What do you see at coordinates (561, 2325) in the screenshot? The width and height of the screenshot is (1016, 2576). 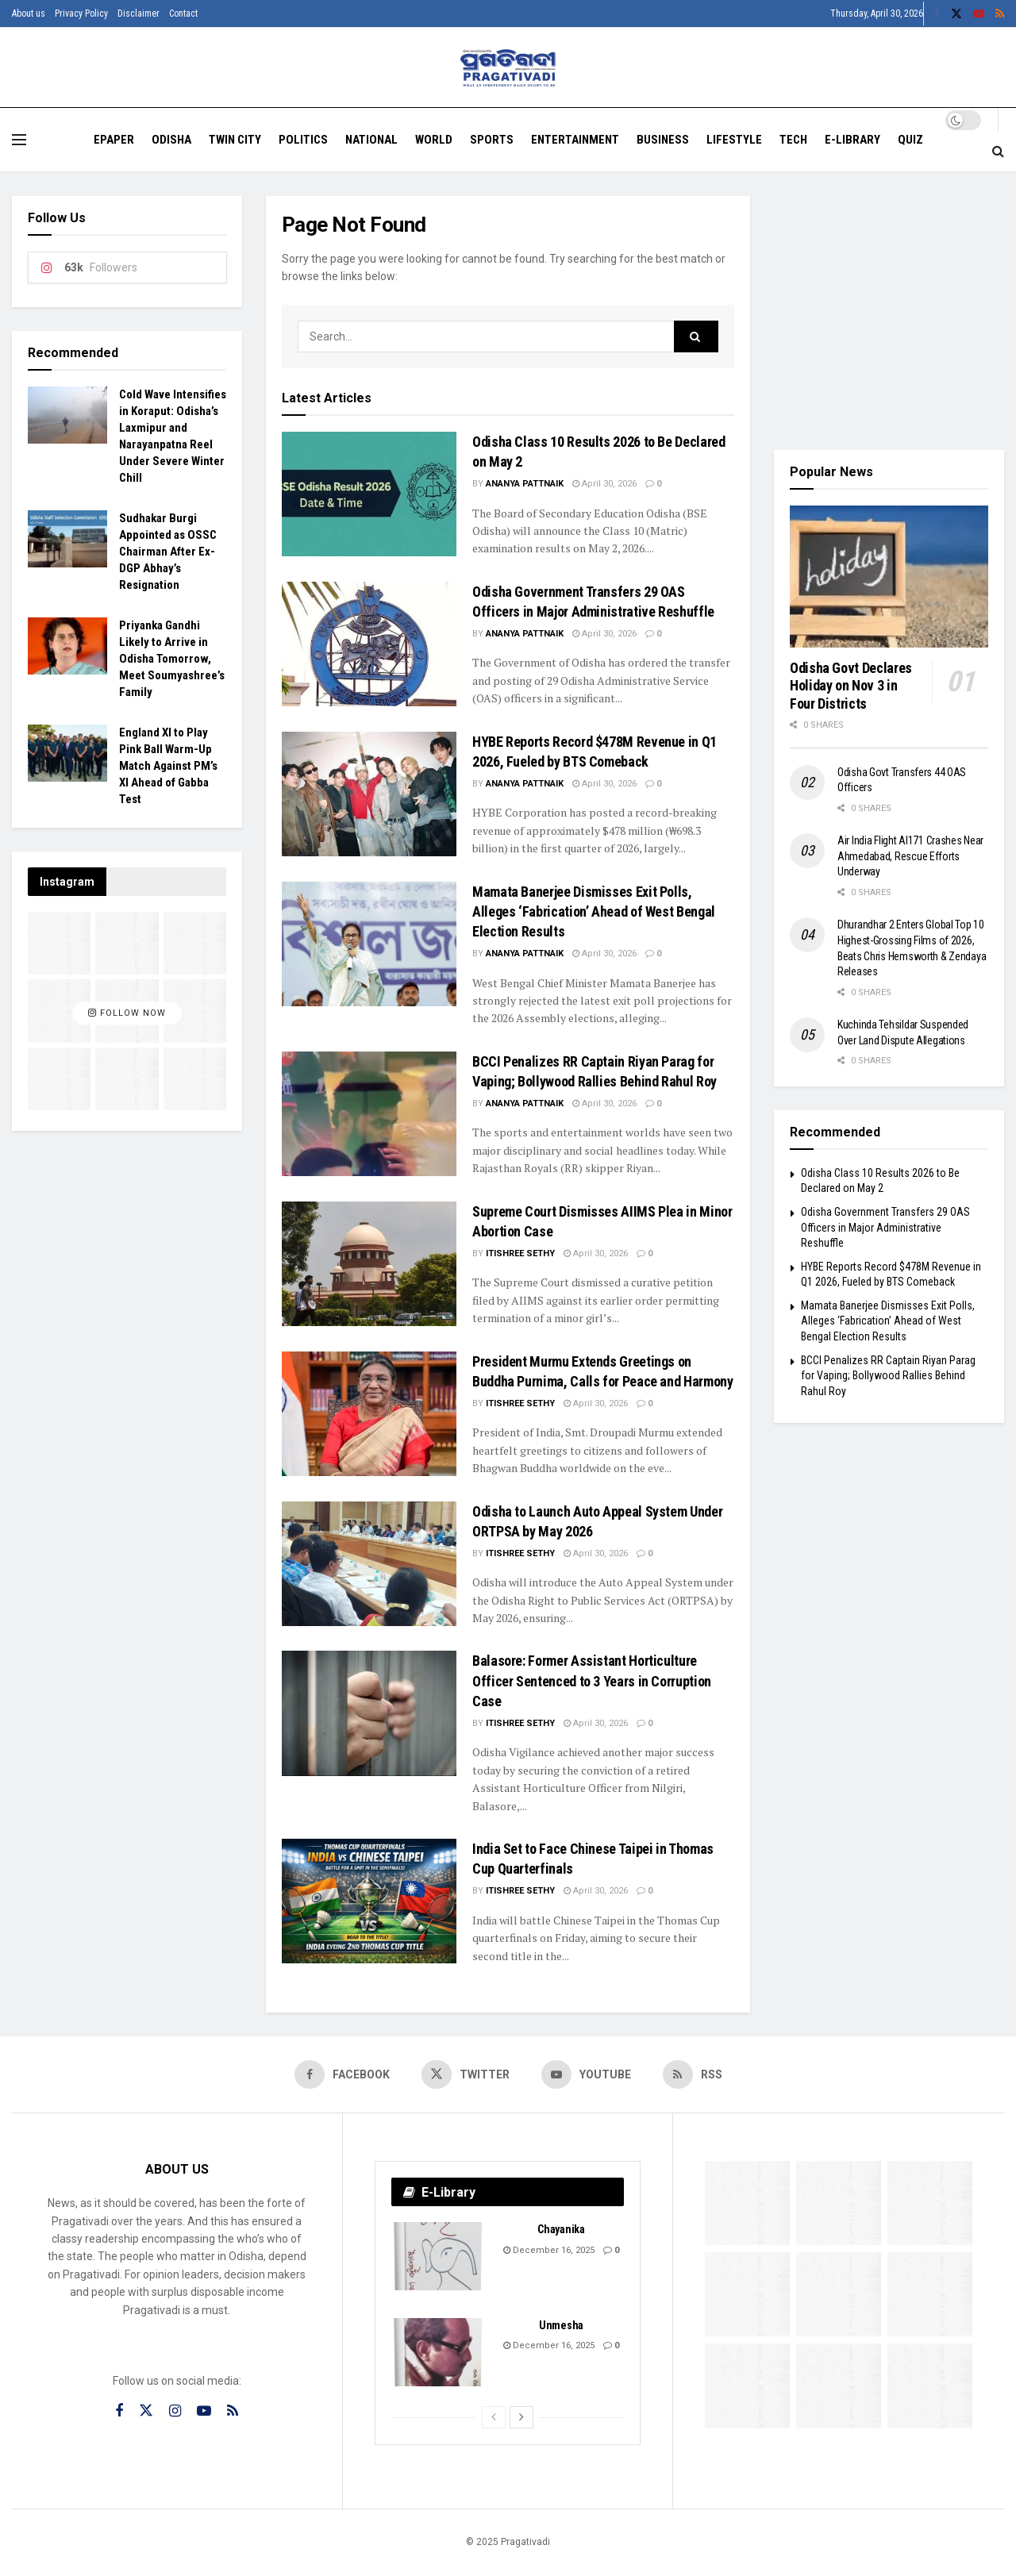 I see `Unmesha` at bounding box center [561, 2325].